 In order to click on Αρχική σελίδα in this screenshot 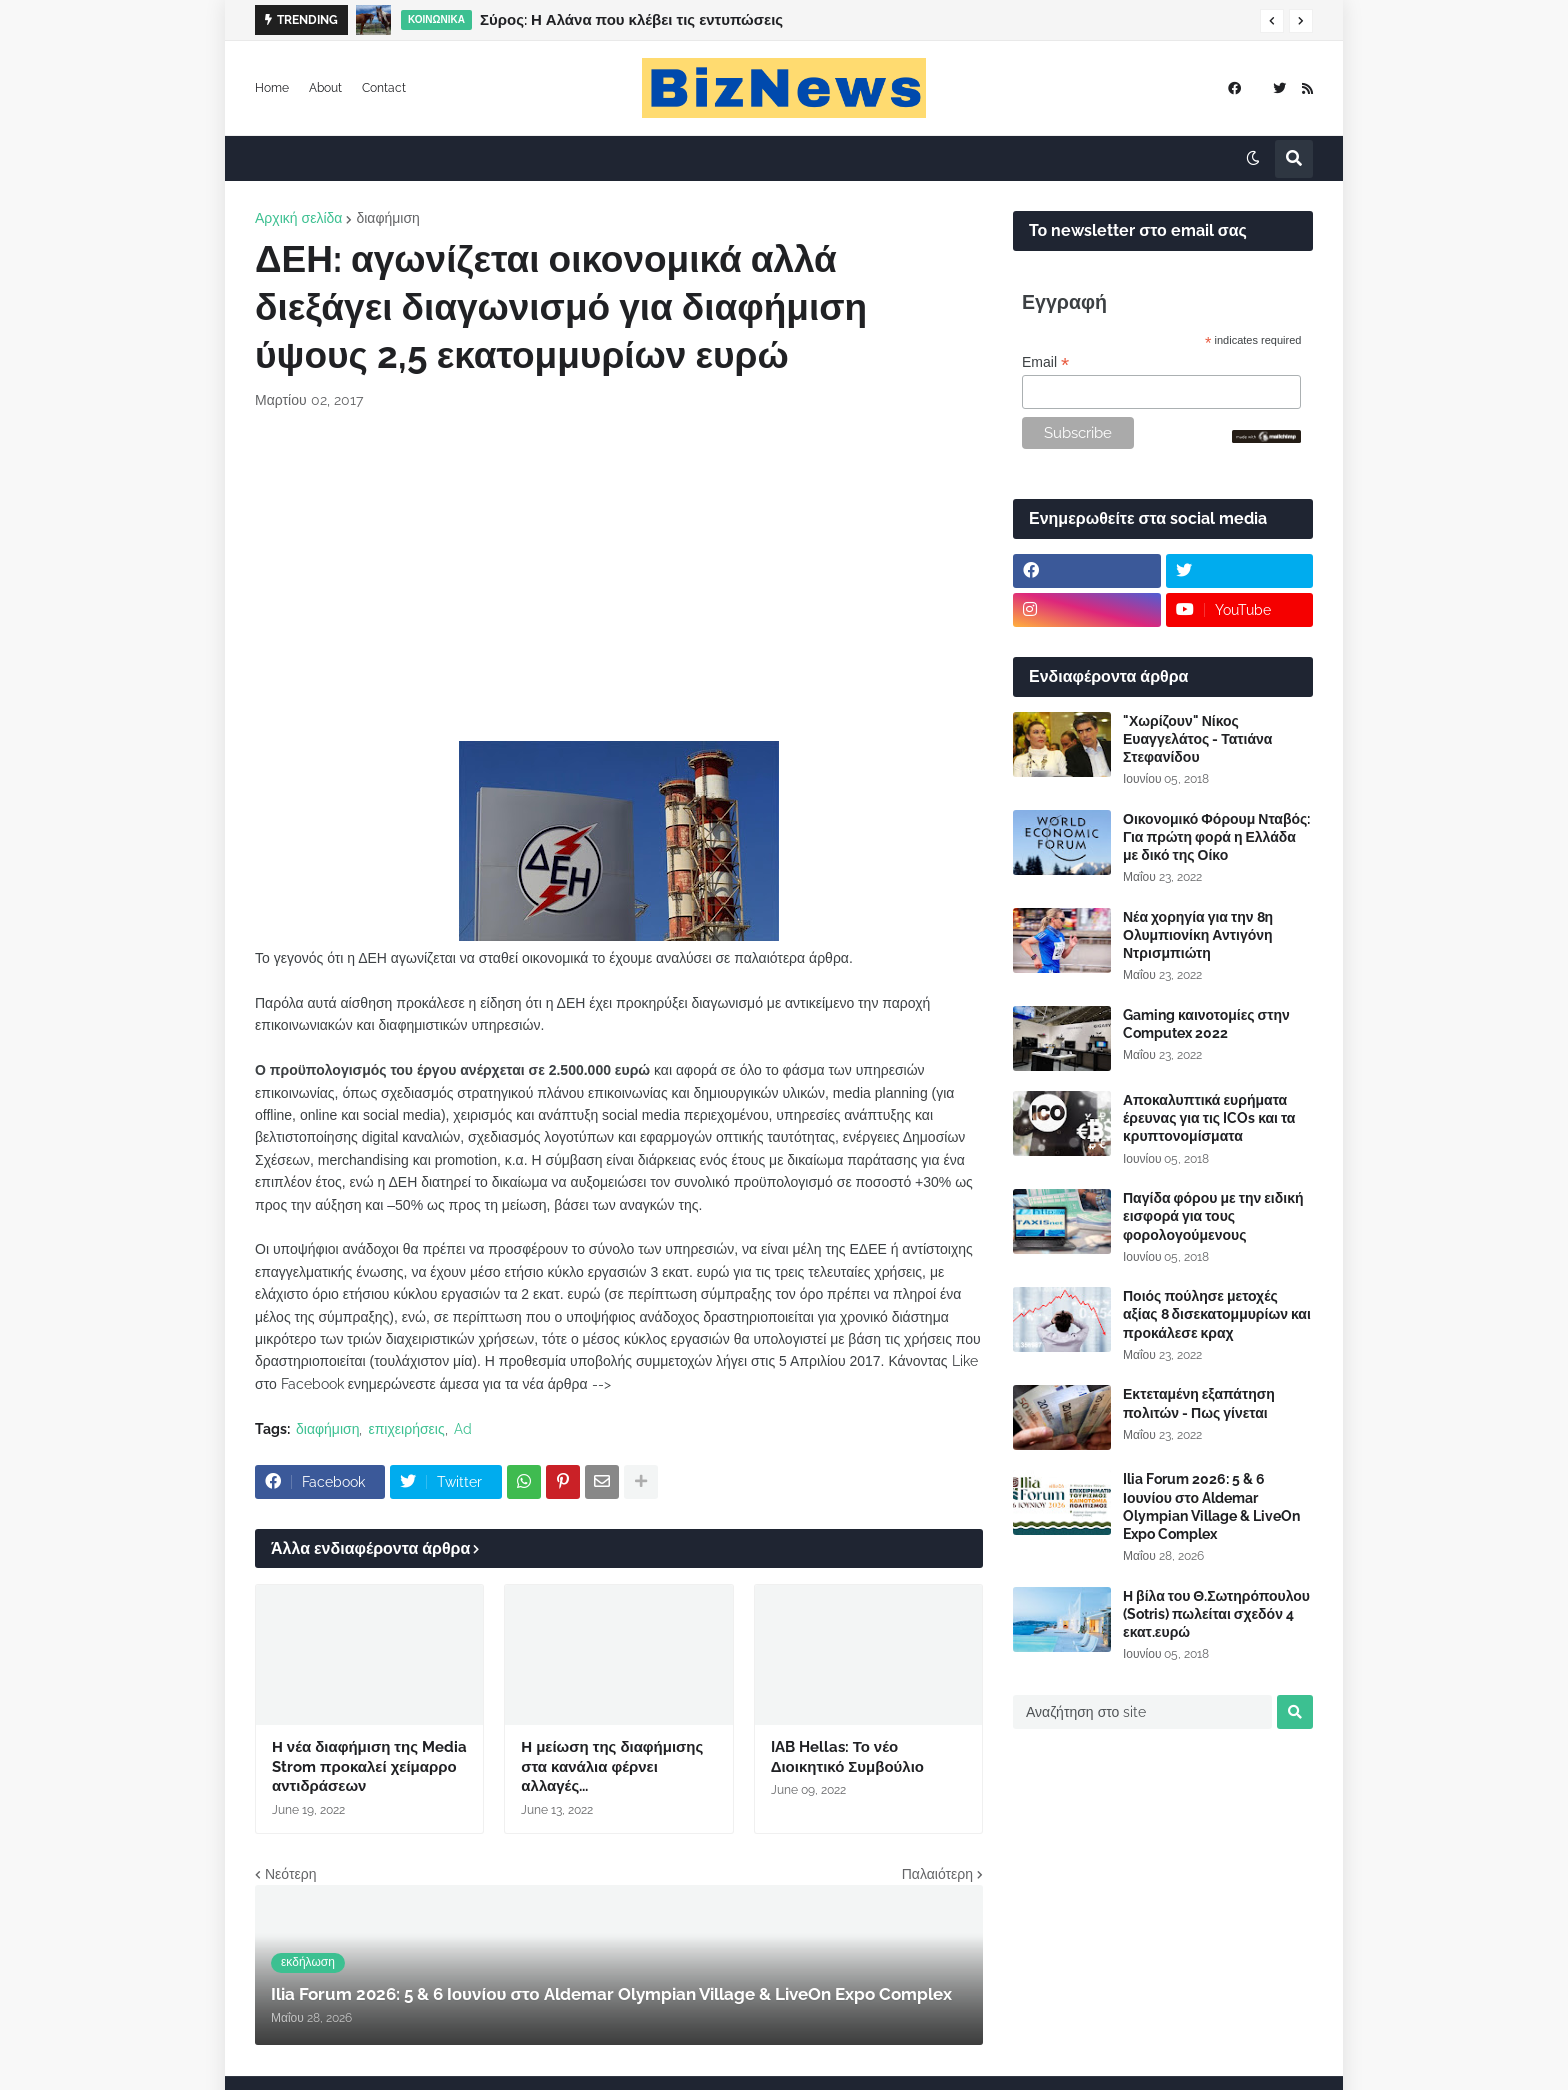, I will do `click(298, 218)`.